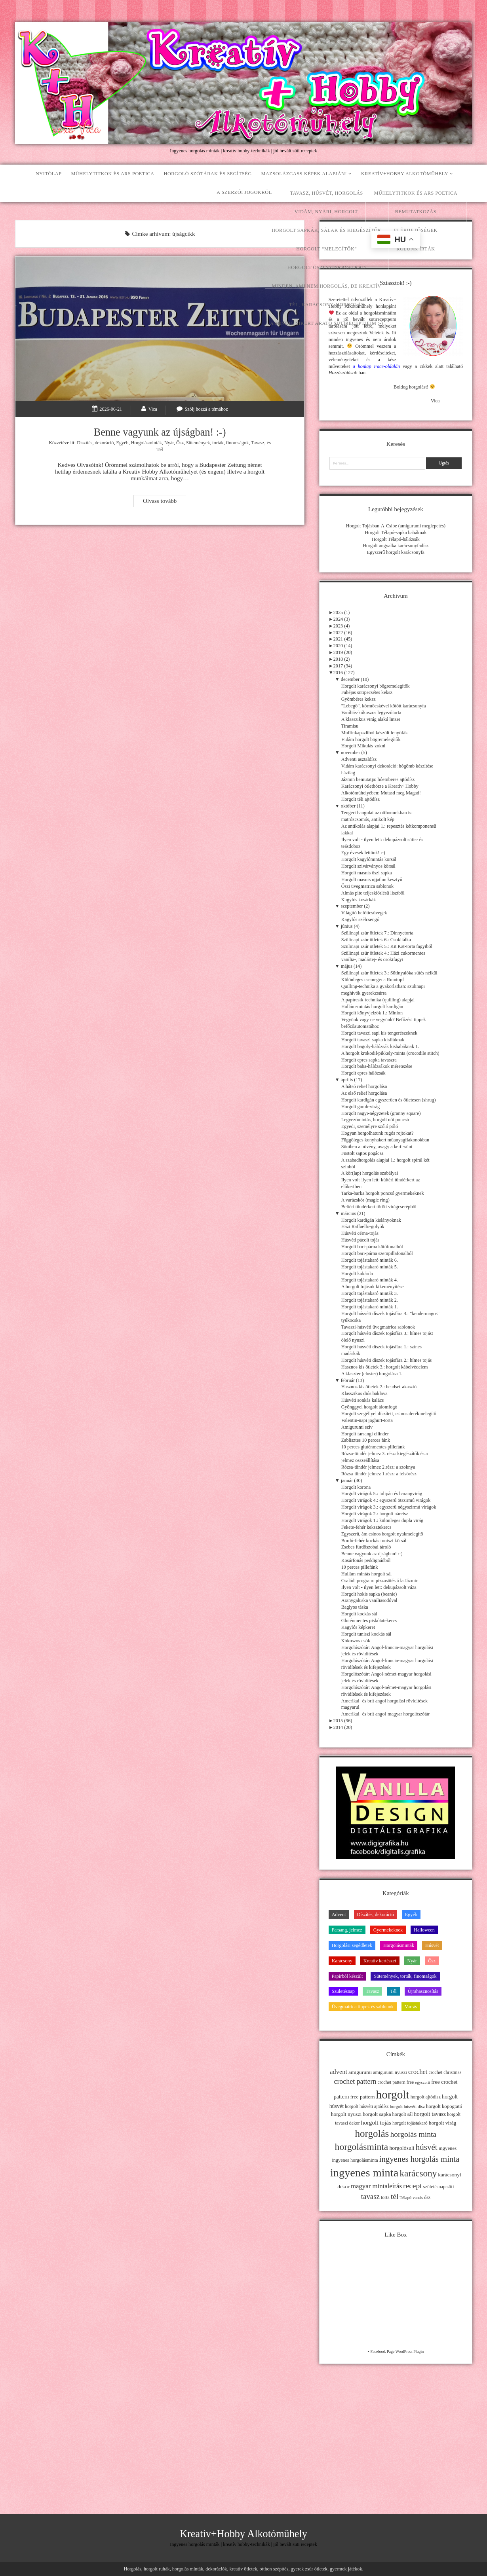 The width and height of the screenshot is (487, 2576). I want to click on Klasszikus diós baklava, so click(364, 1393).